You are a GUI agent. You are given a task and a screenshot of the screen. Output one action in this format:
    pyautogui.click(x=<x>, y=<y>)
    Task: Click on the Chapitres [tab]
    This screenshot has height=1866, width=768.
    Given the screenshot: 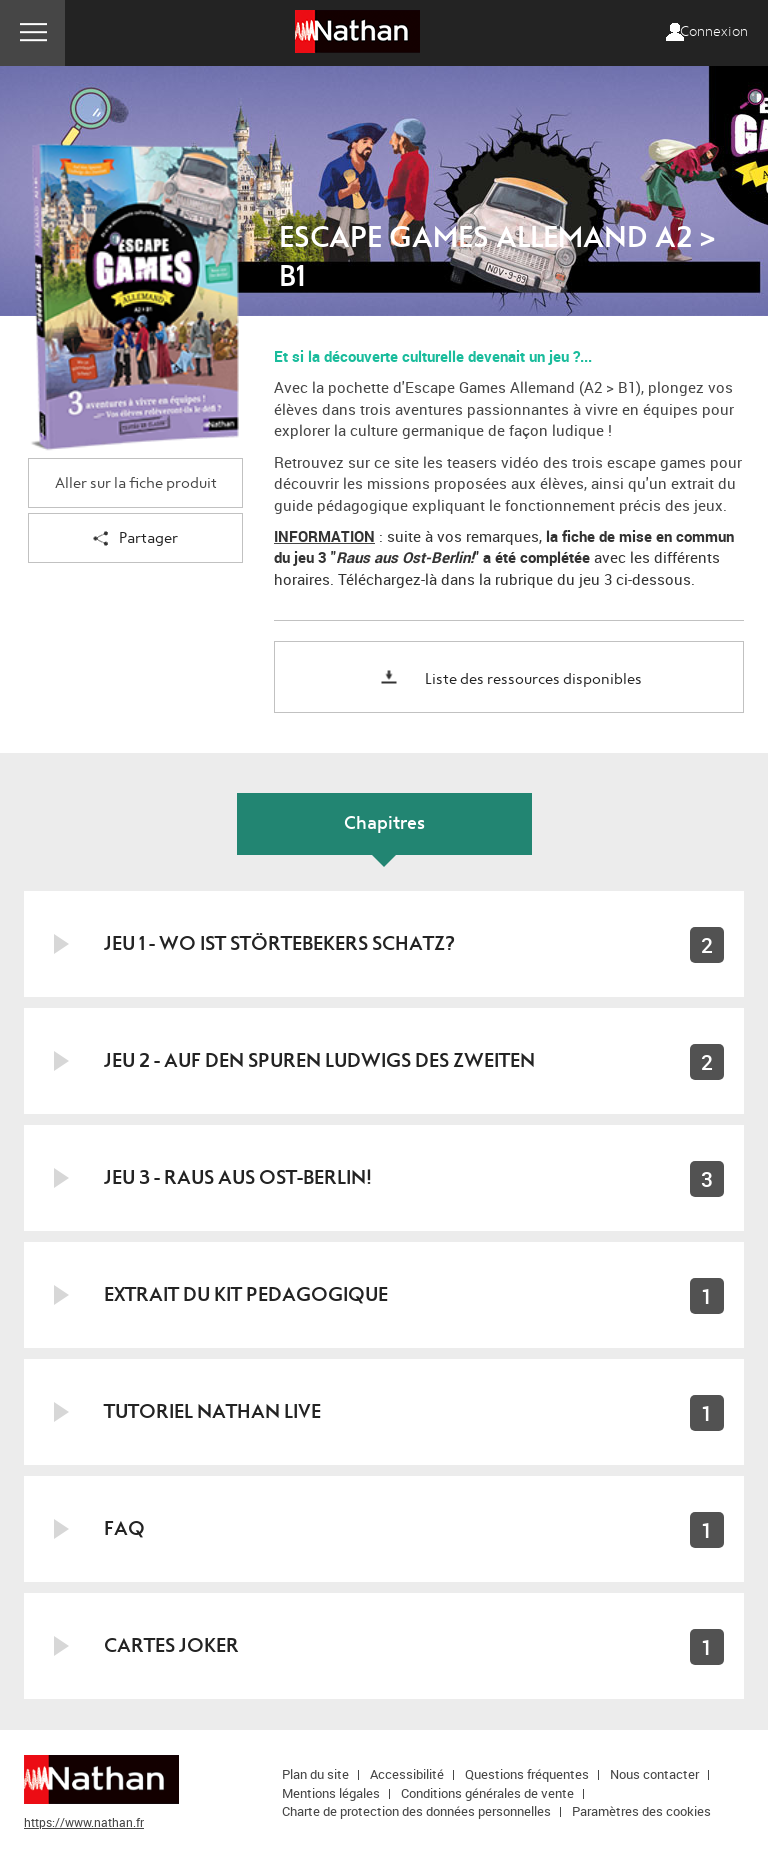 What is the action you would take?
    pyautogui.click(x=384, y=823)
    